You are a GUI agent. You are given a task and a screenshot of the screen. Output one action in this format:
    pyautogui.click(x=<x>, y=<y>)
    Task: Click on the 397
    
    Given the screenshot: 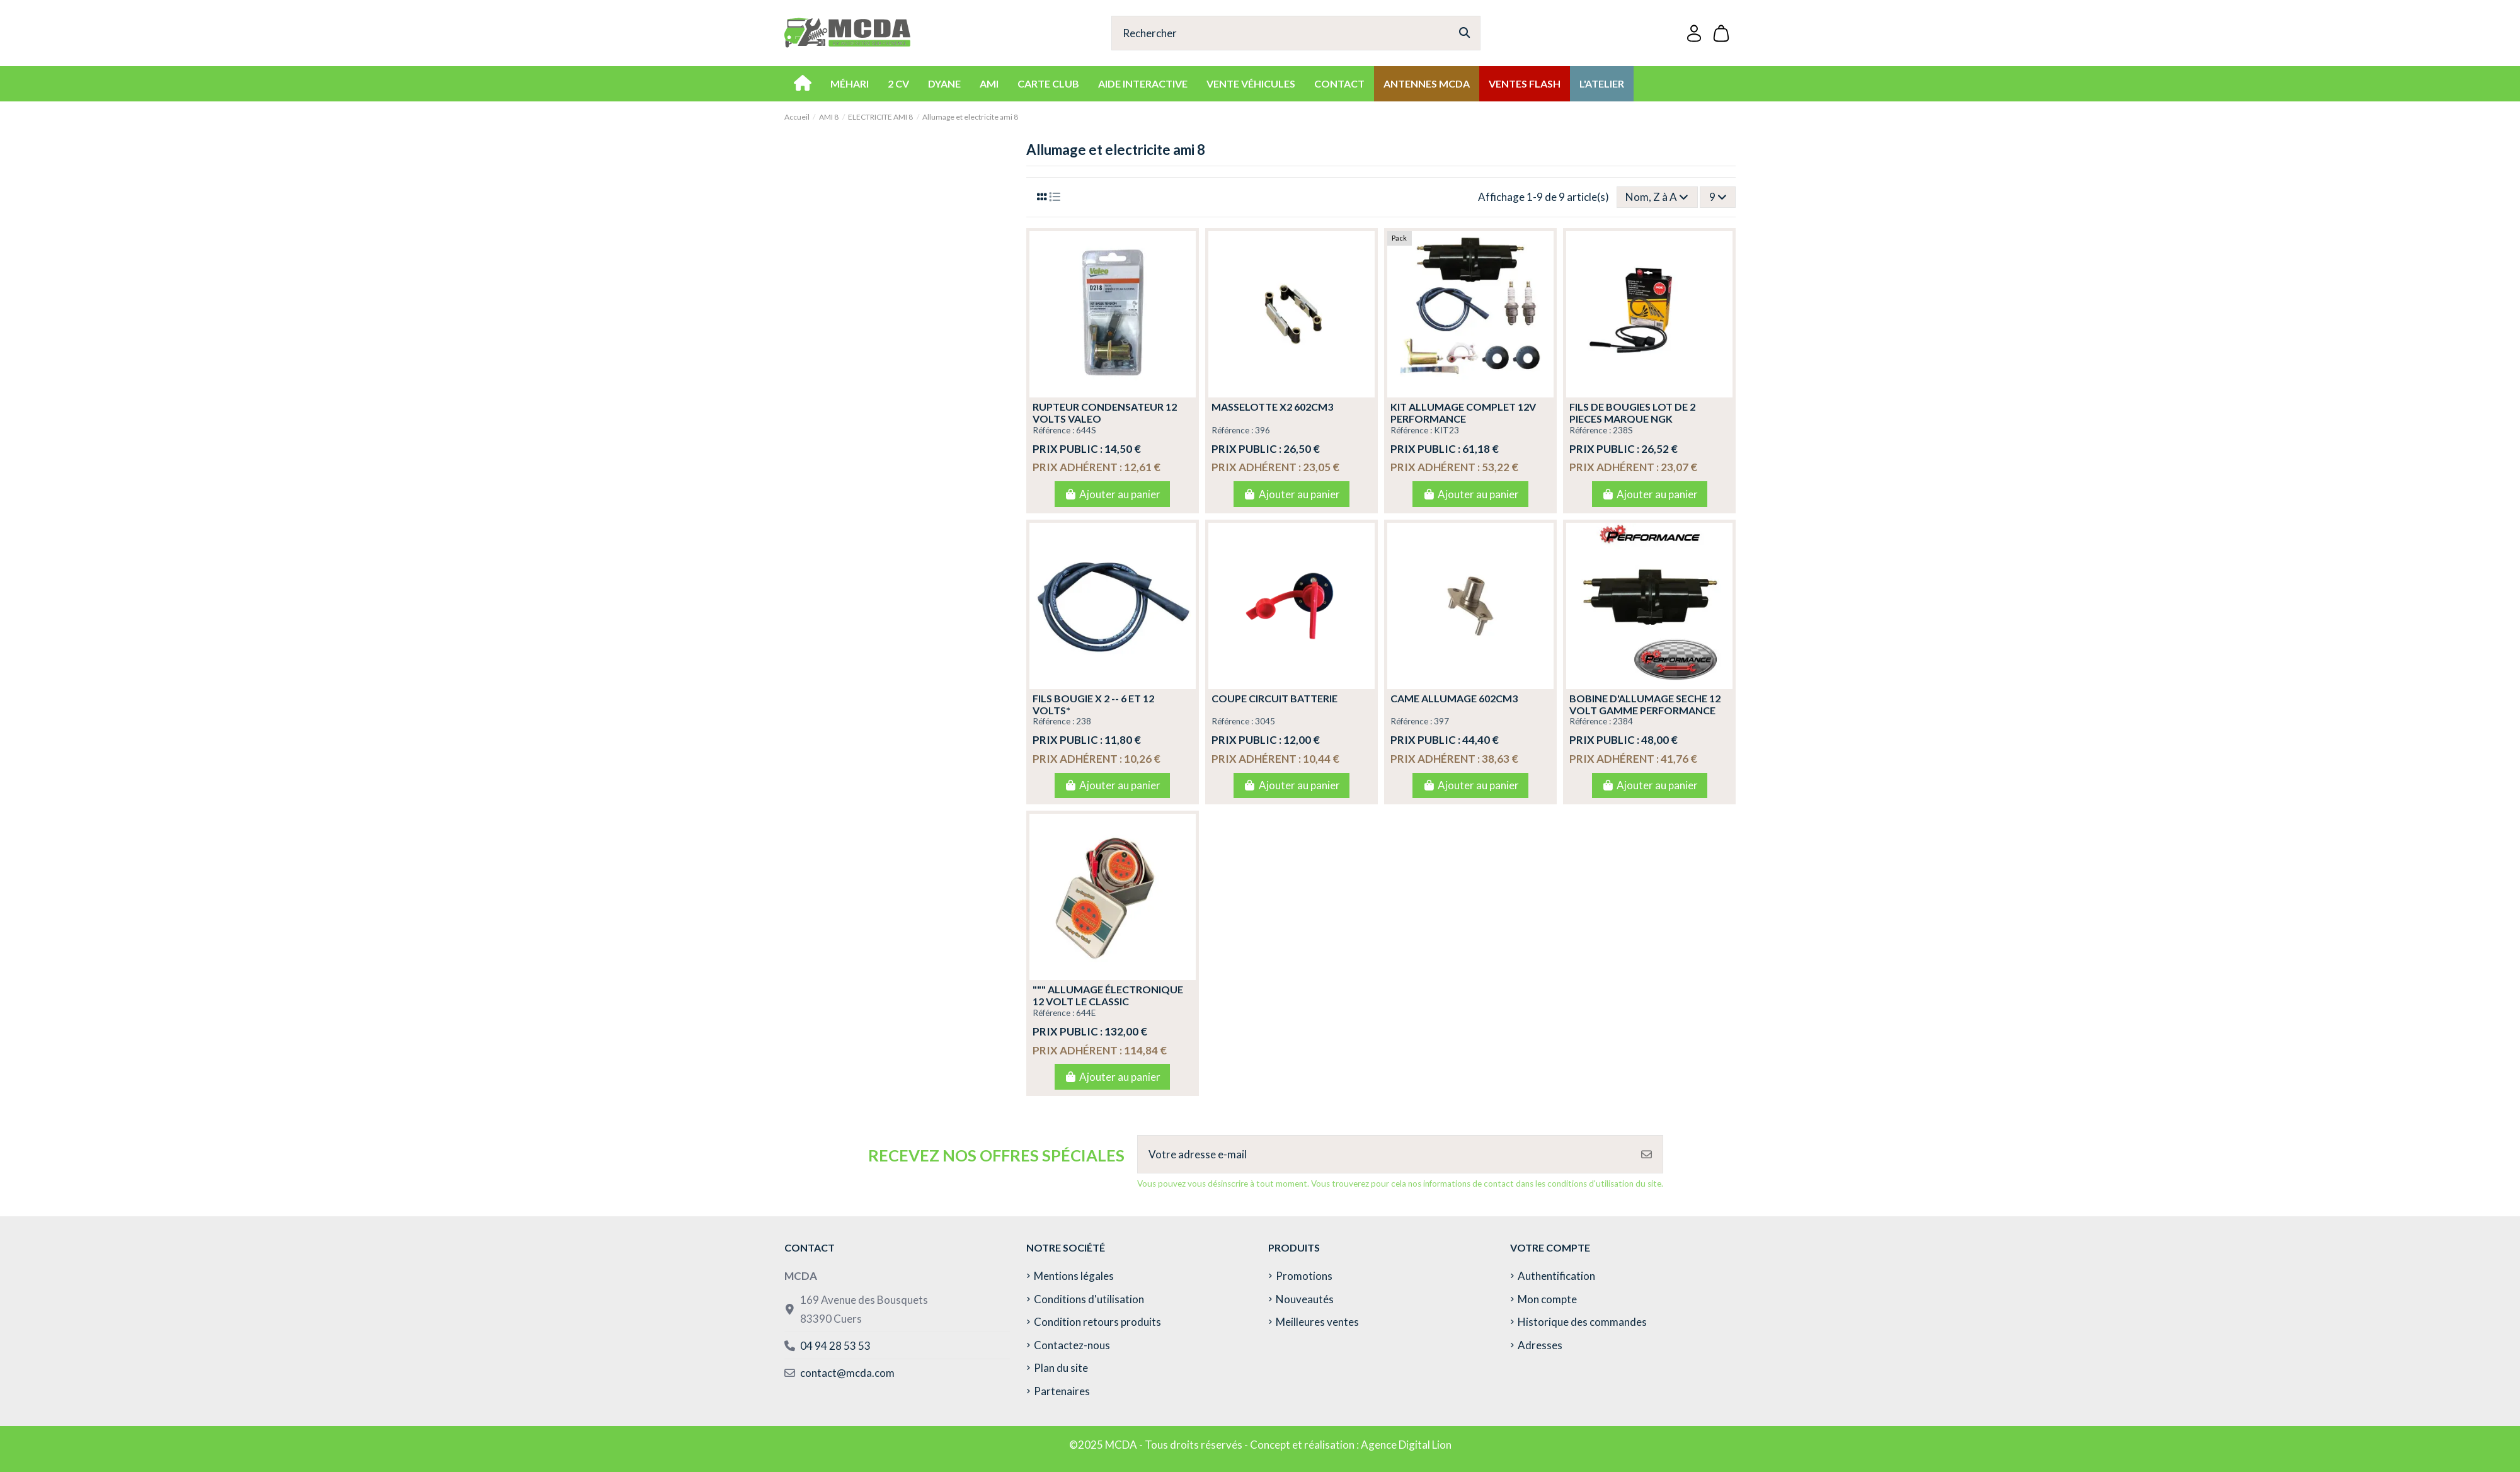 What is the action you would take?
    pyautogui.click(x=1441, y=721)
    